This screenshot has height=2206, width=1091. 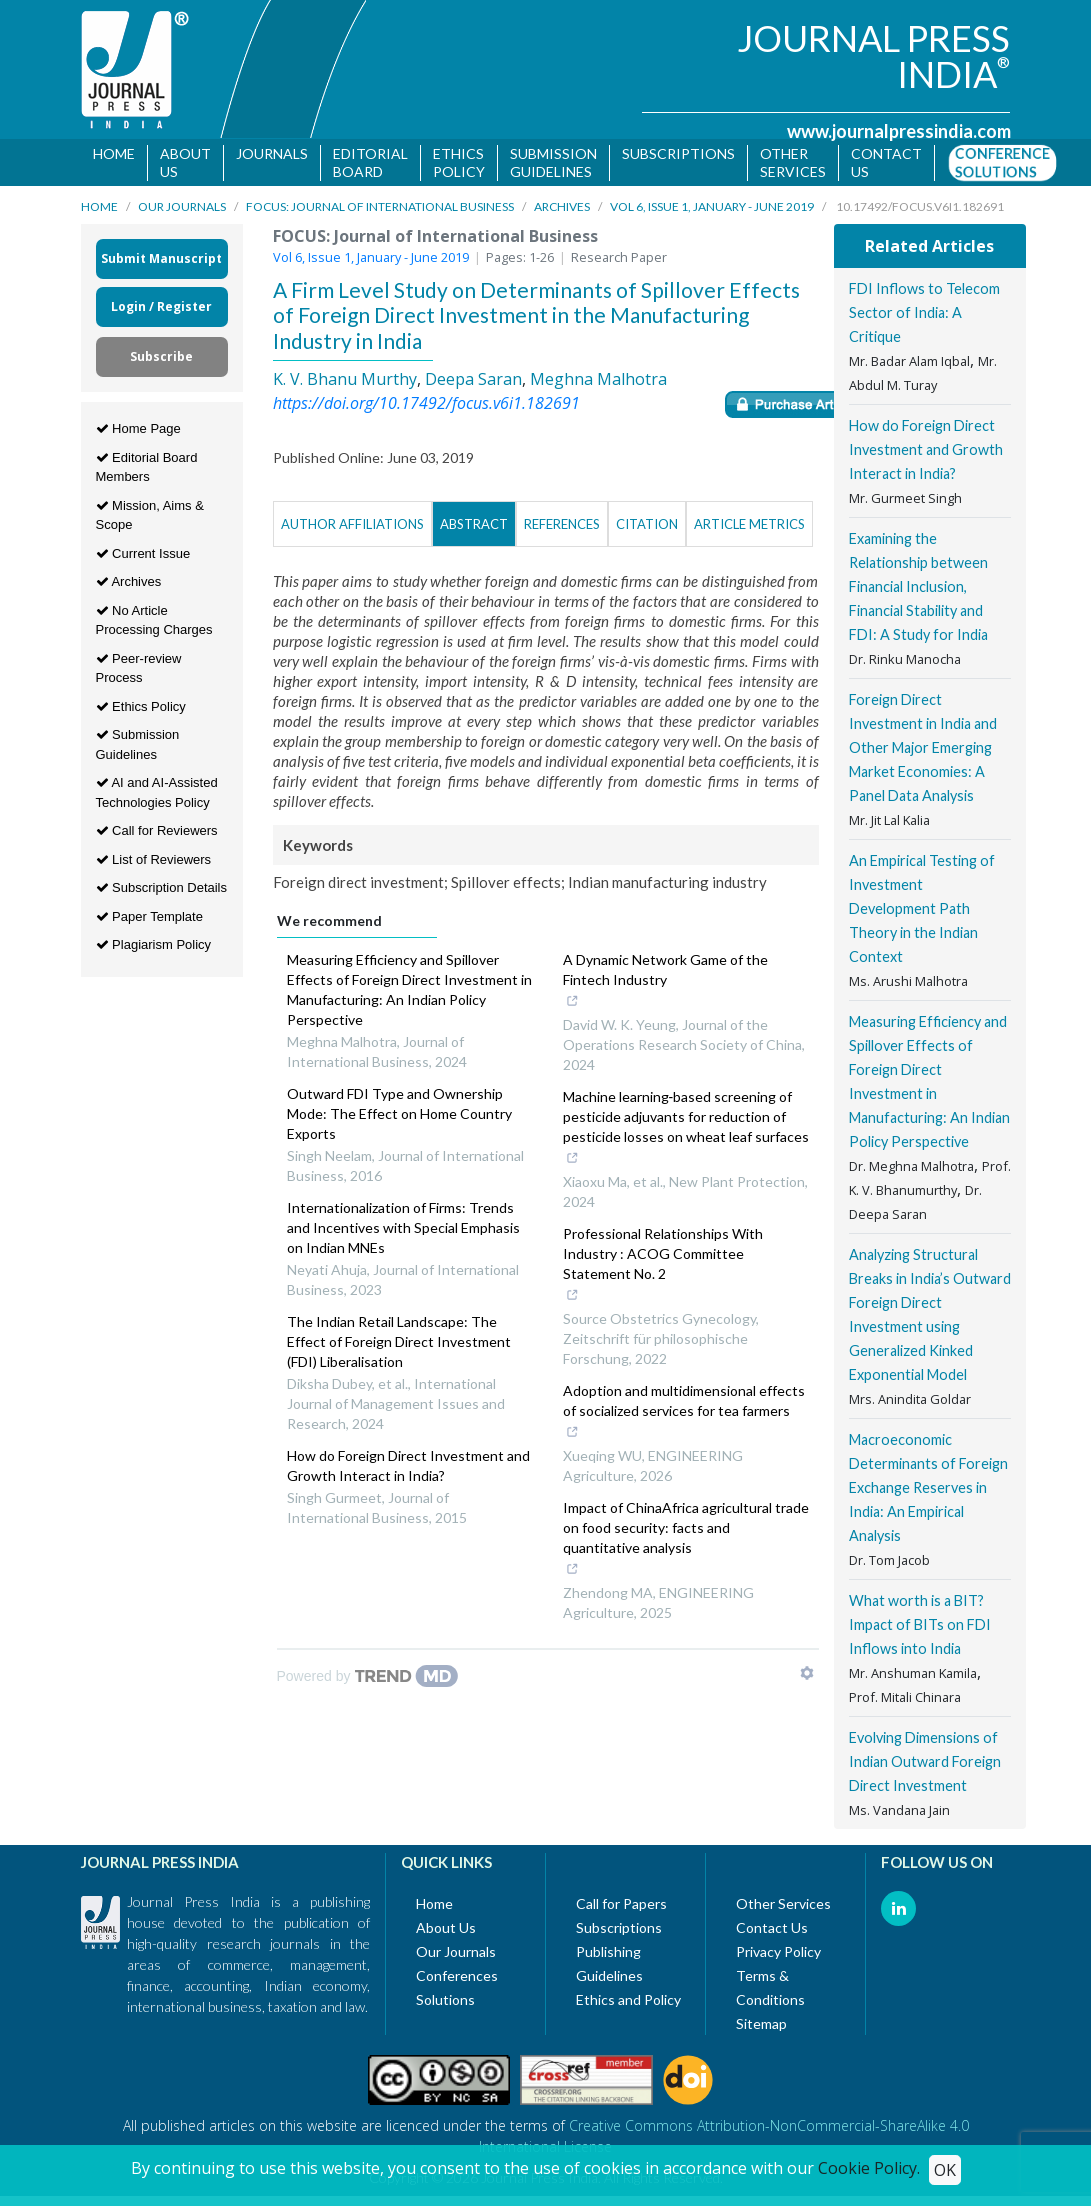 I want to click on Macroeconomic Determinants of Foreign Exchange Reserves in India: An Empirical Analysis, so click(x=928, y=1491).